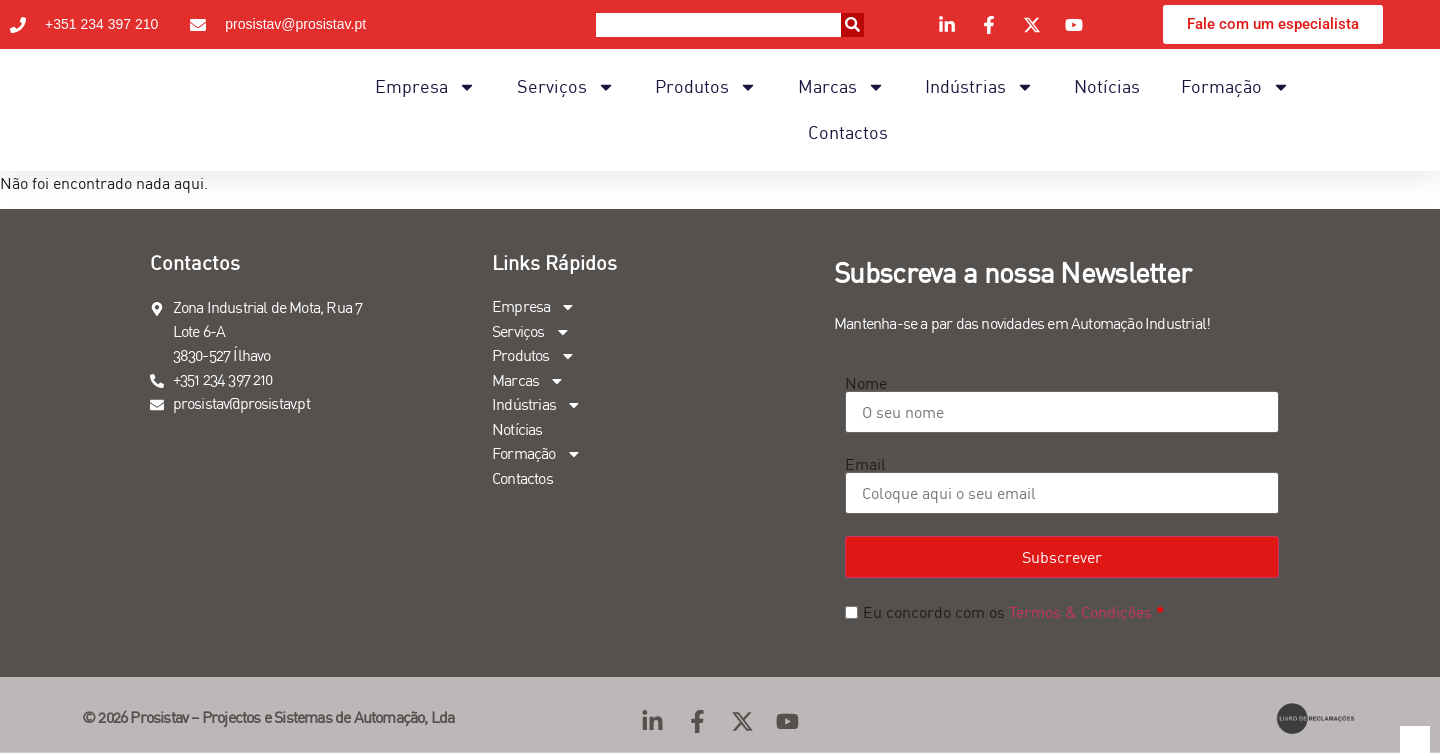 This screenshot has height=756, width=1440. What do you see at coordinates (866, 383) in the screenshot?
I see `Nome` at bounding box center [866, 383].